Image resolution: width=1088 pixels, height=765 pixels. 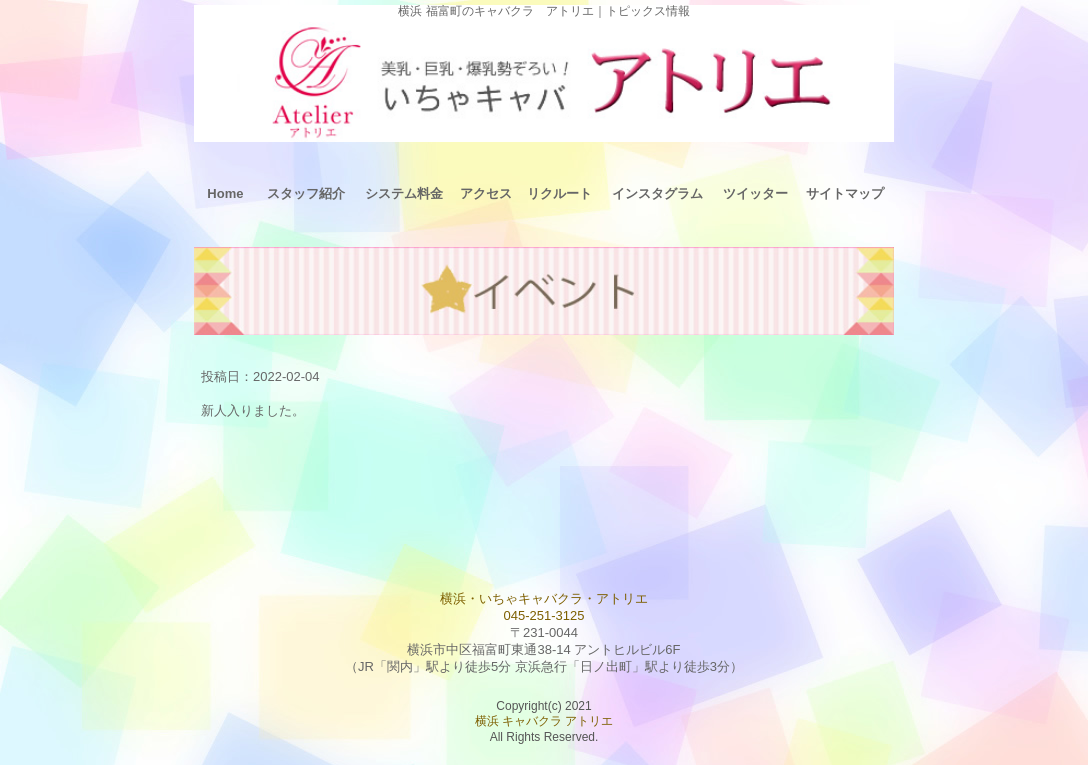 What do you see at coordinates (559, 193) in the screenshot?
I see `リクルート` at bounding box center [559, 193].